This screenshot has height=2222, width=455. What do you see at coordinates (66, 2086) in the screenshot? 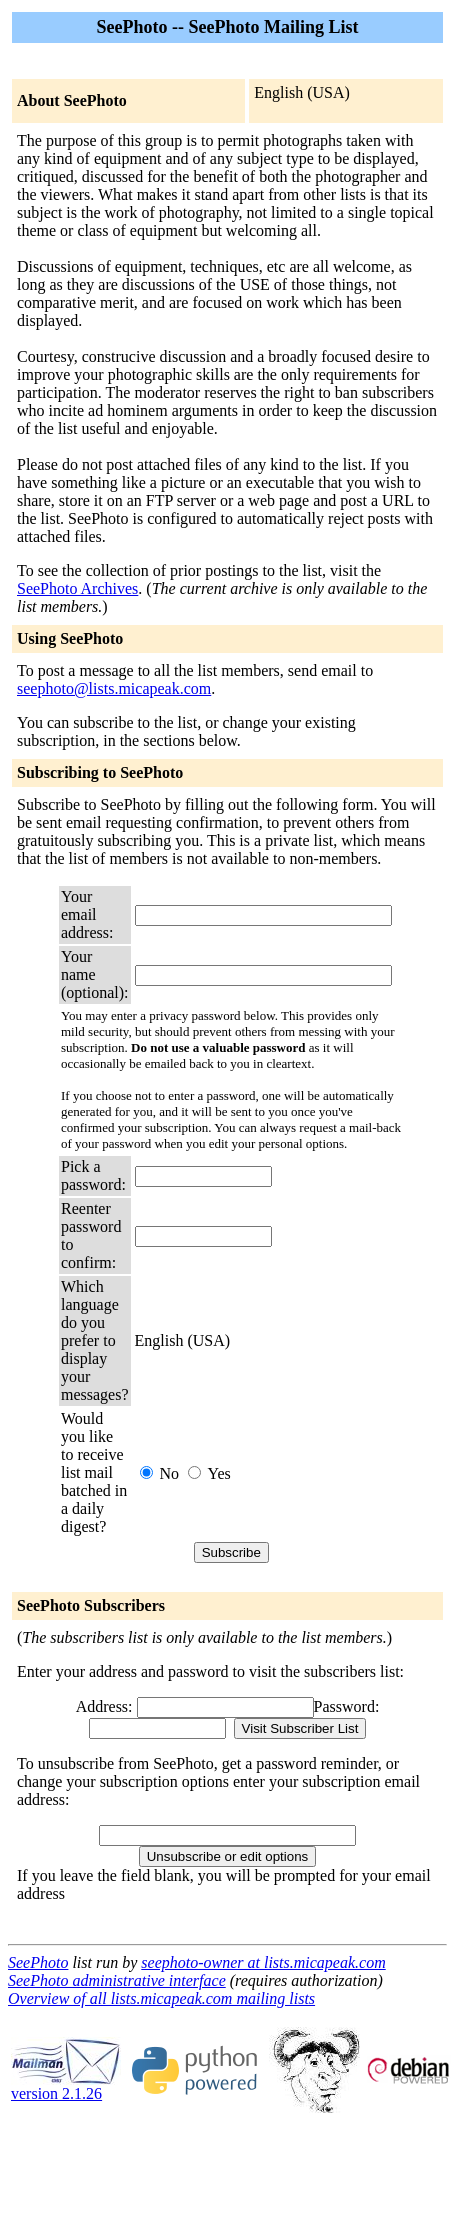
I see `version 2.1.26` at bounding box center [66, 2086].